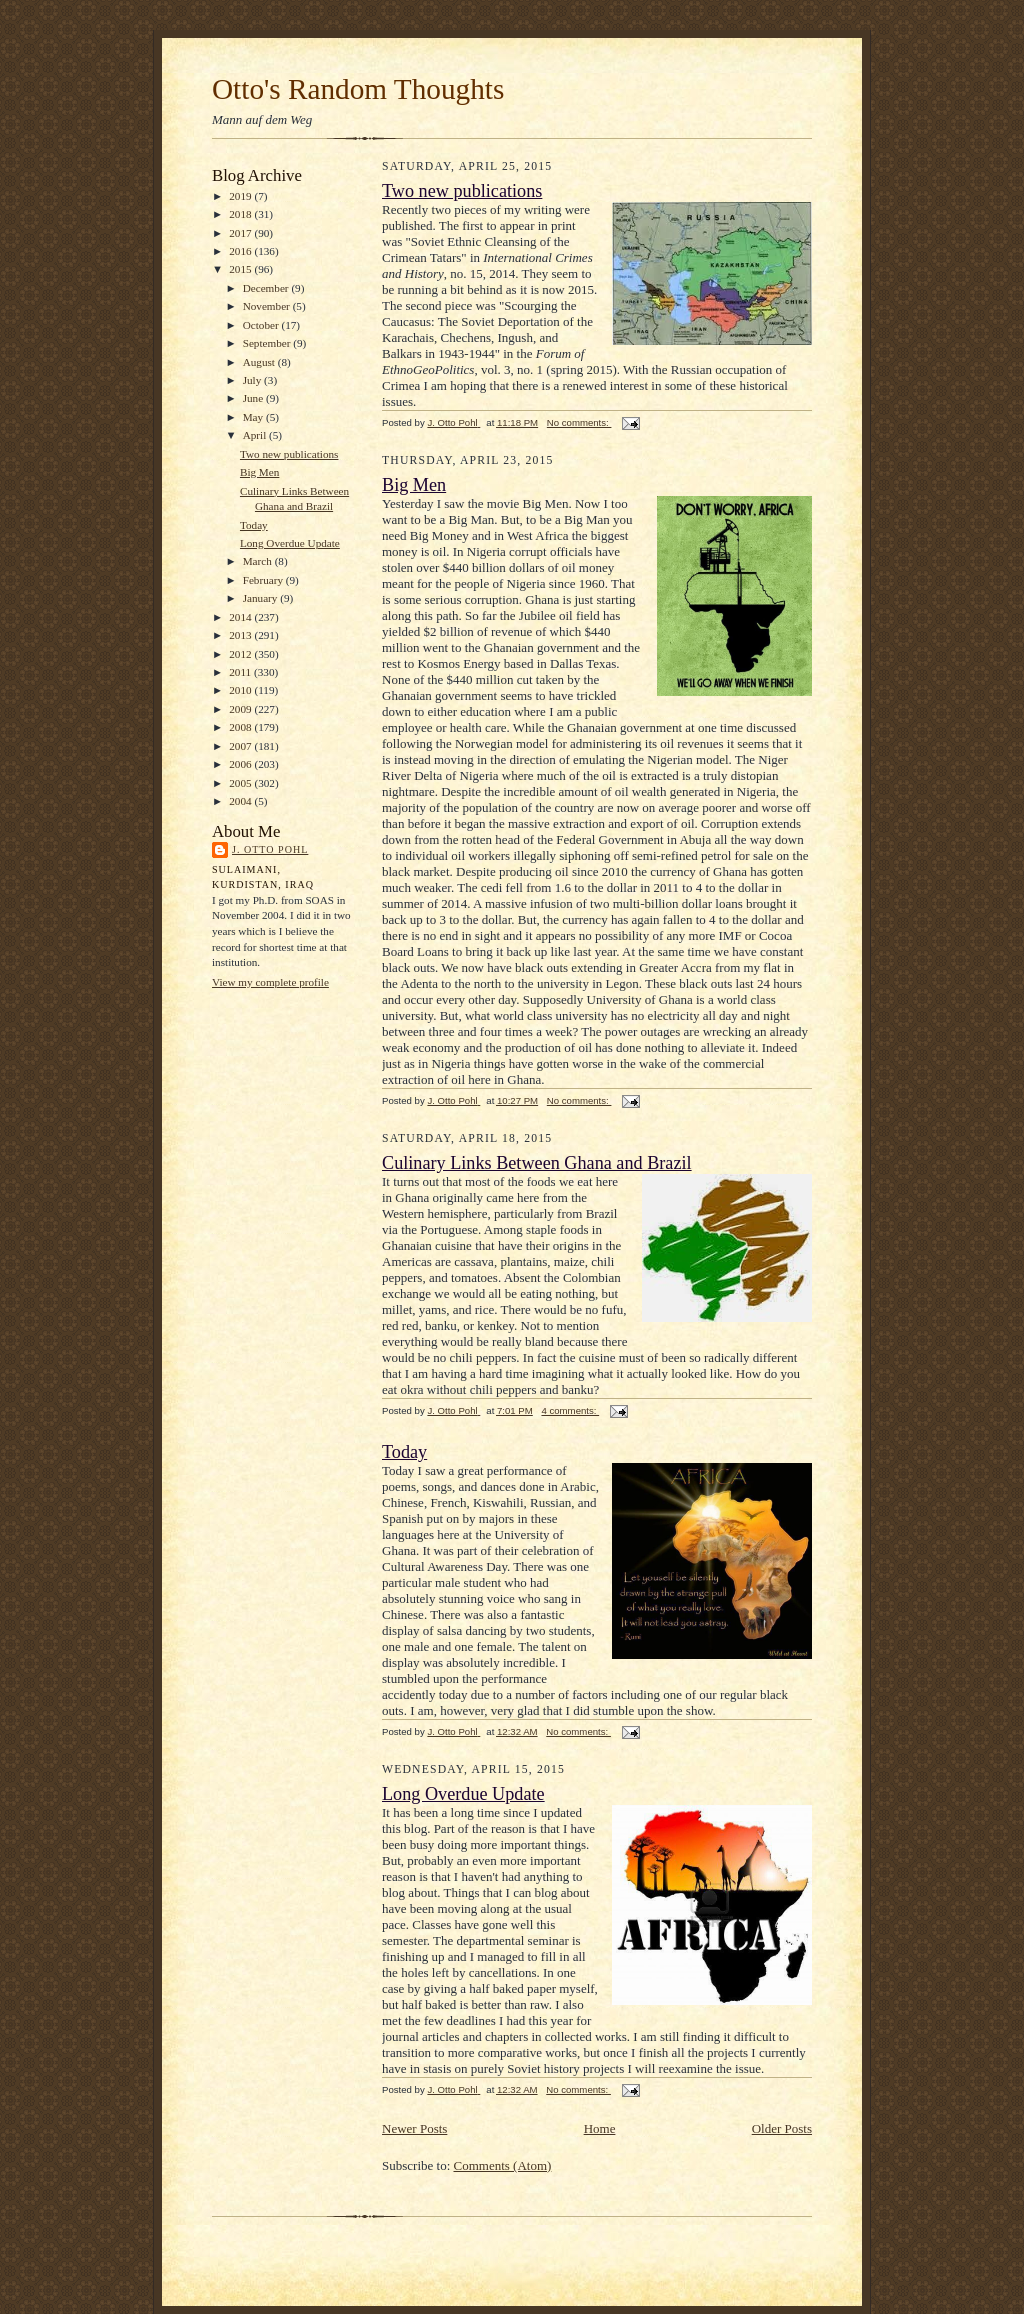  What do you see at coordinates (289, 454) in the screenshot?
I see `Two new publications` at bounding box center [289, 454].